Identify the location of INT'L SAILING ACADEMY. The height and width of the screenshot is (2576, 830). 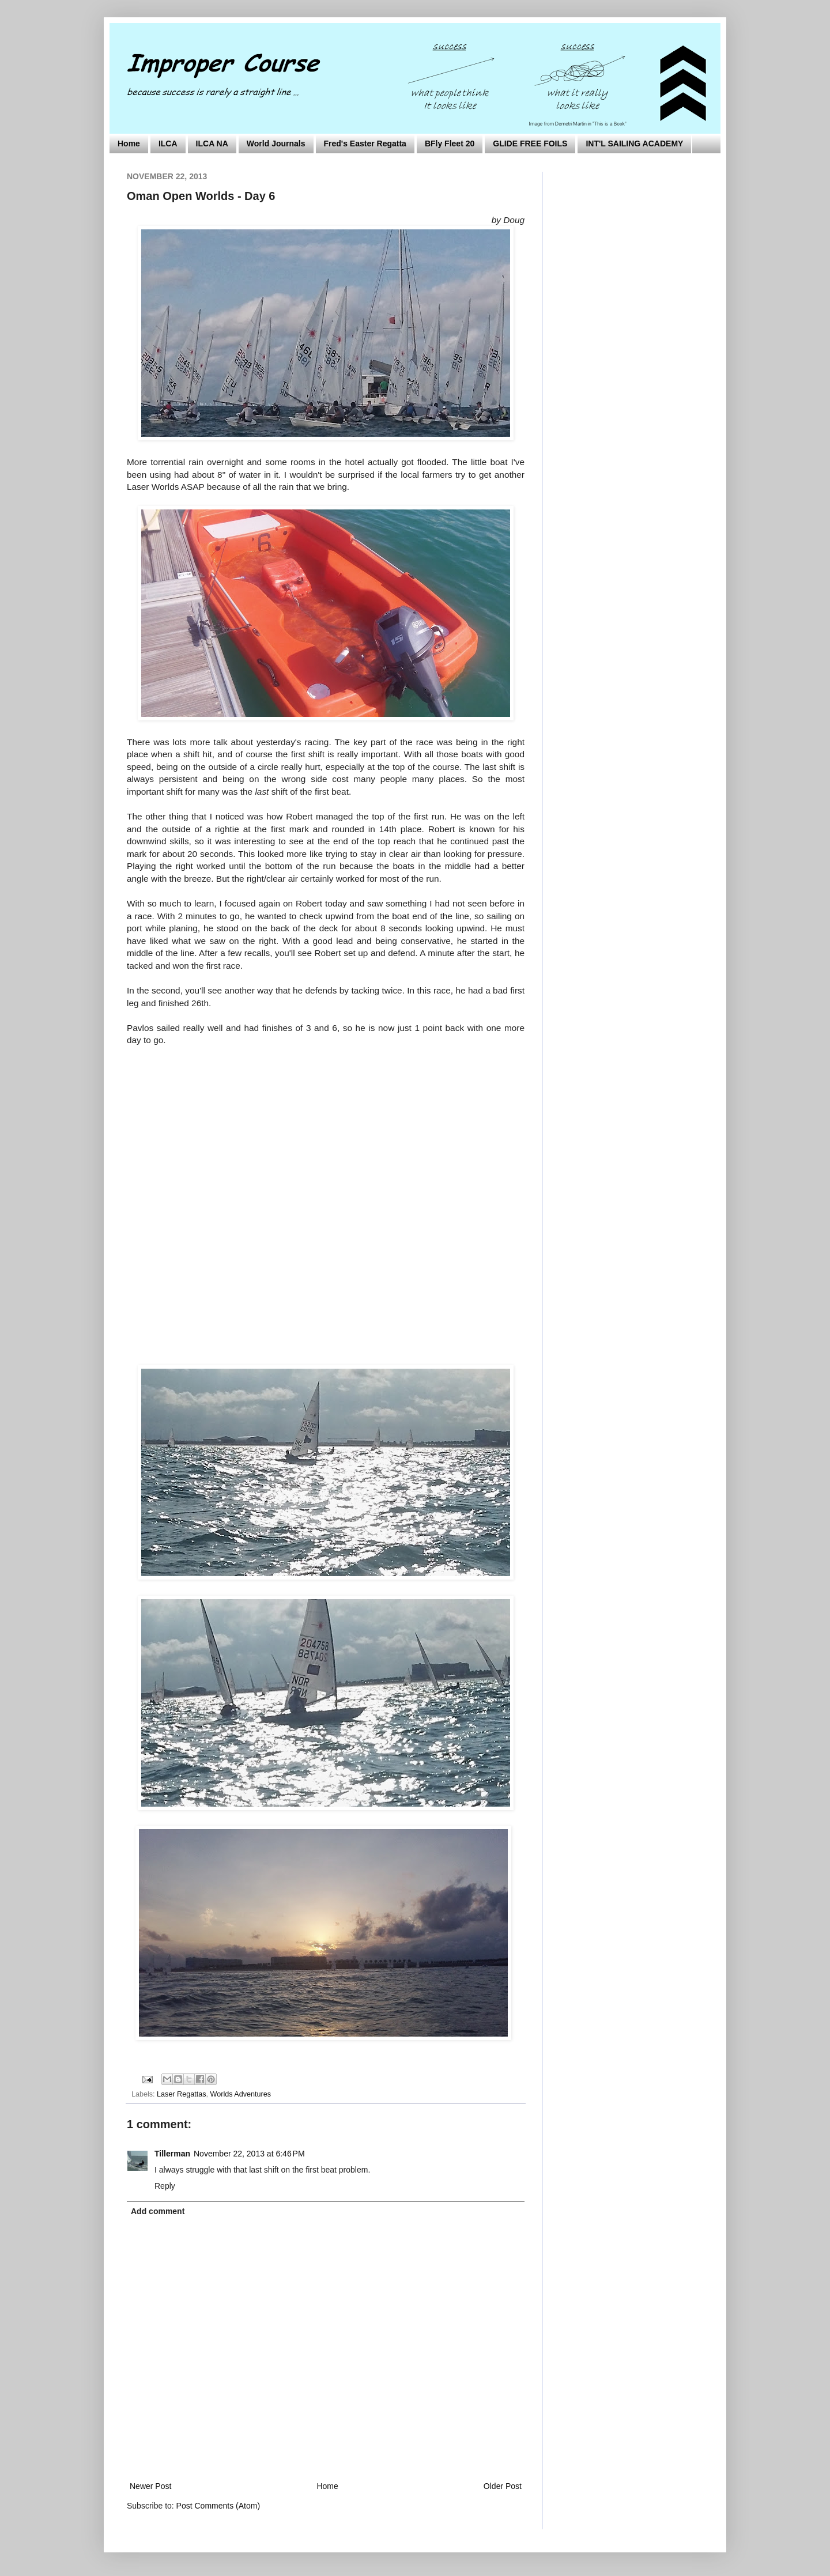
(634, 143).